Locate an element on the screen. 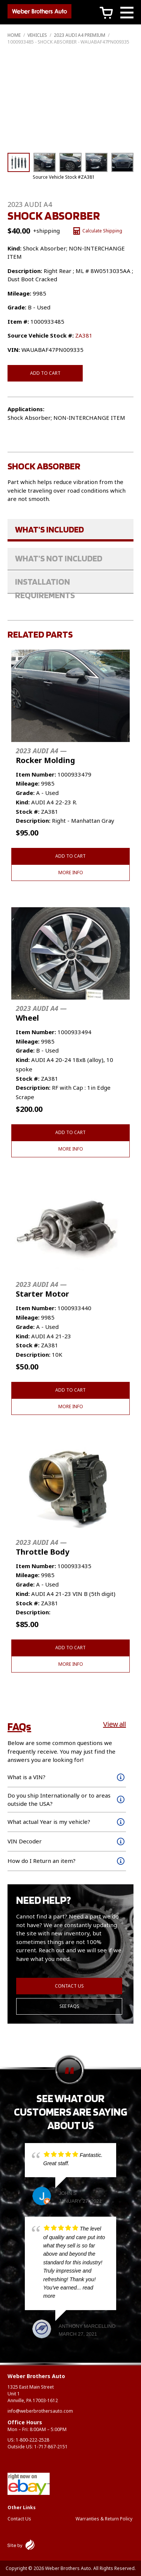 The height and width of the screenshot is (2576, 141). Vehicles is located at coordinates (37, 35).